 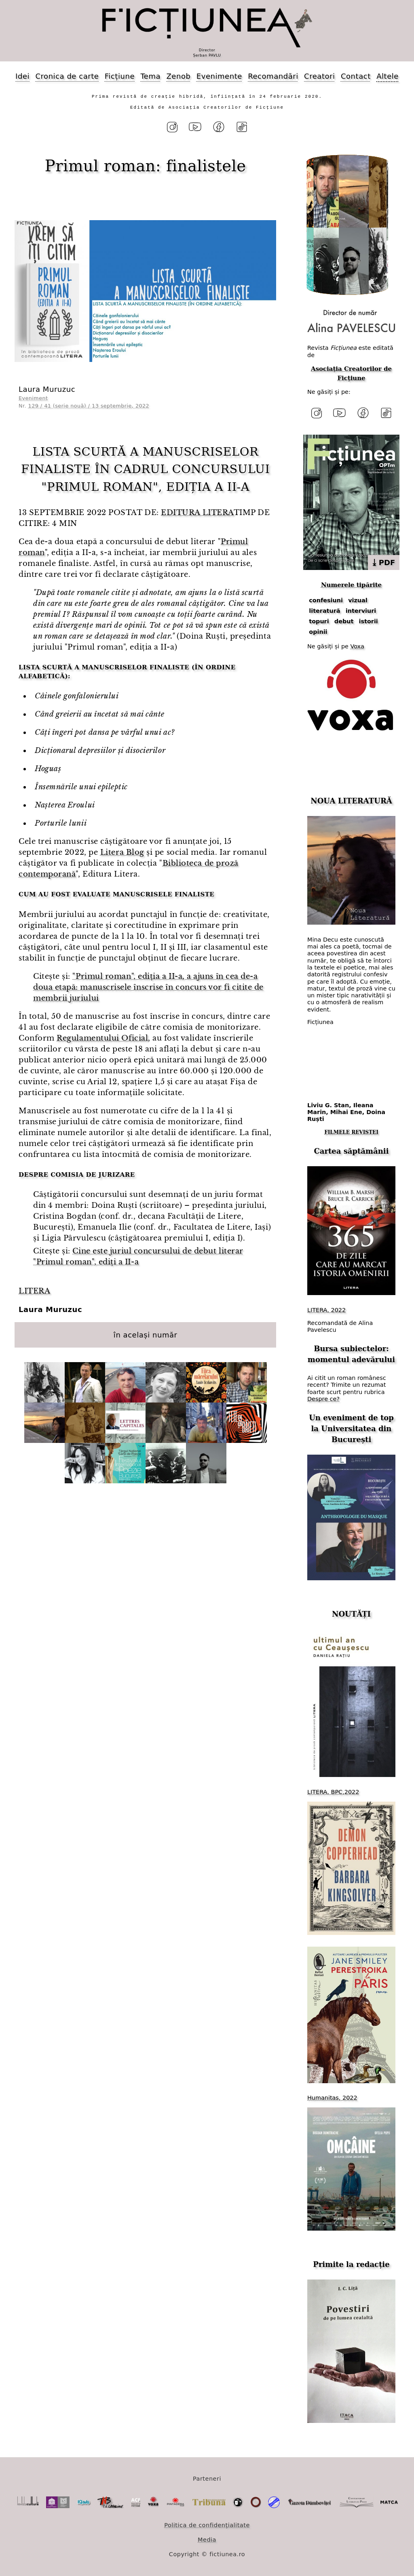 I want to click on Despre ce?, so click(x=323, y=1399).